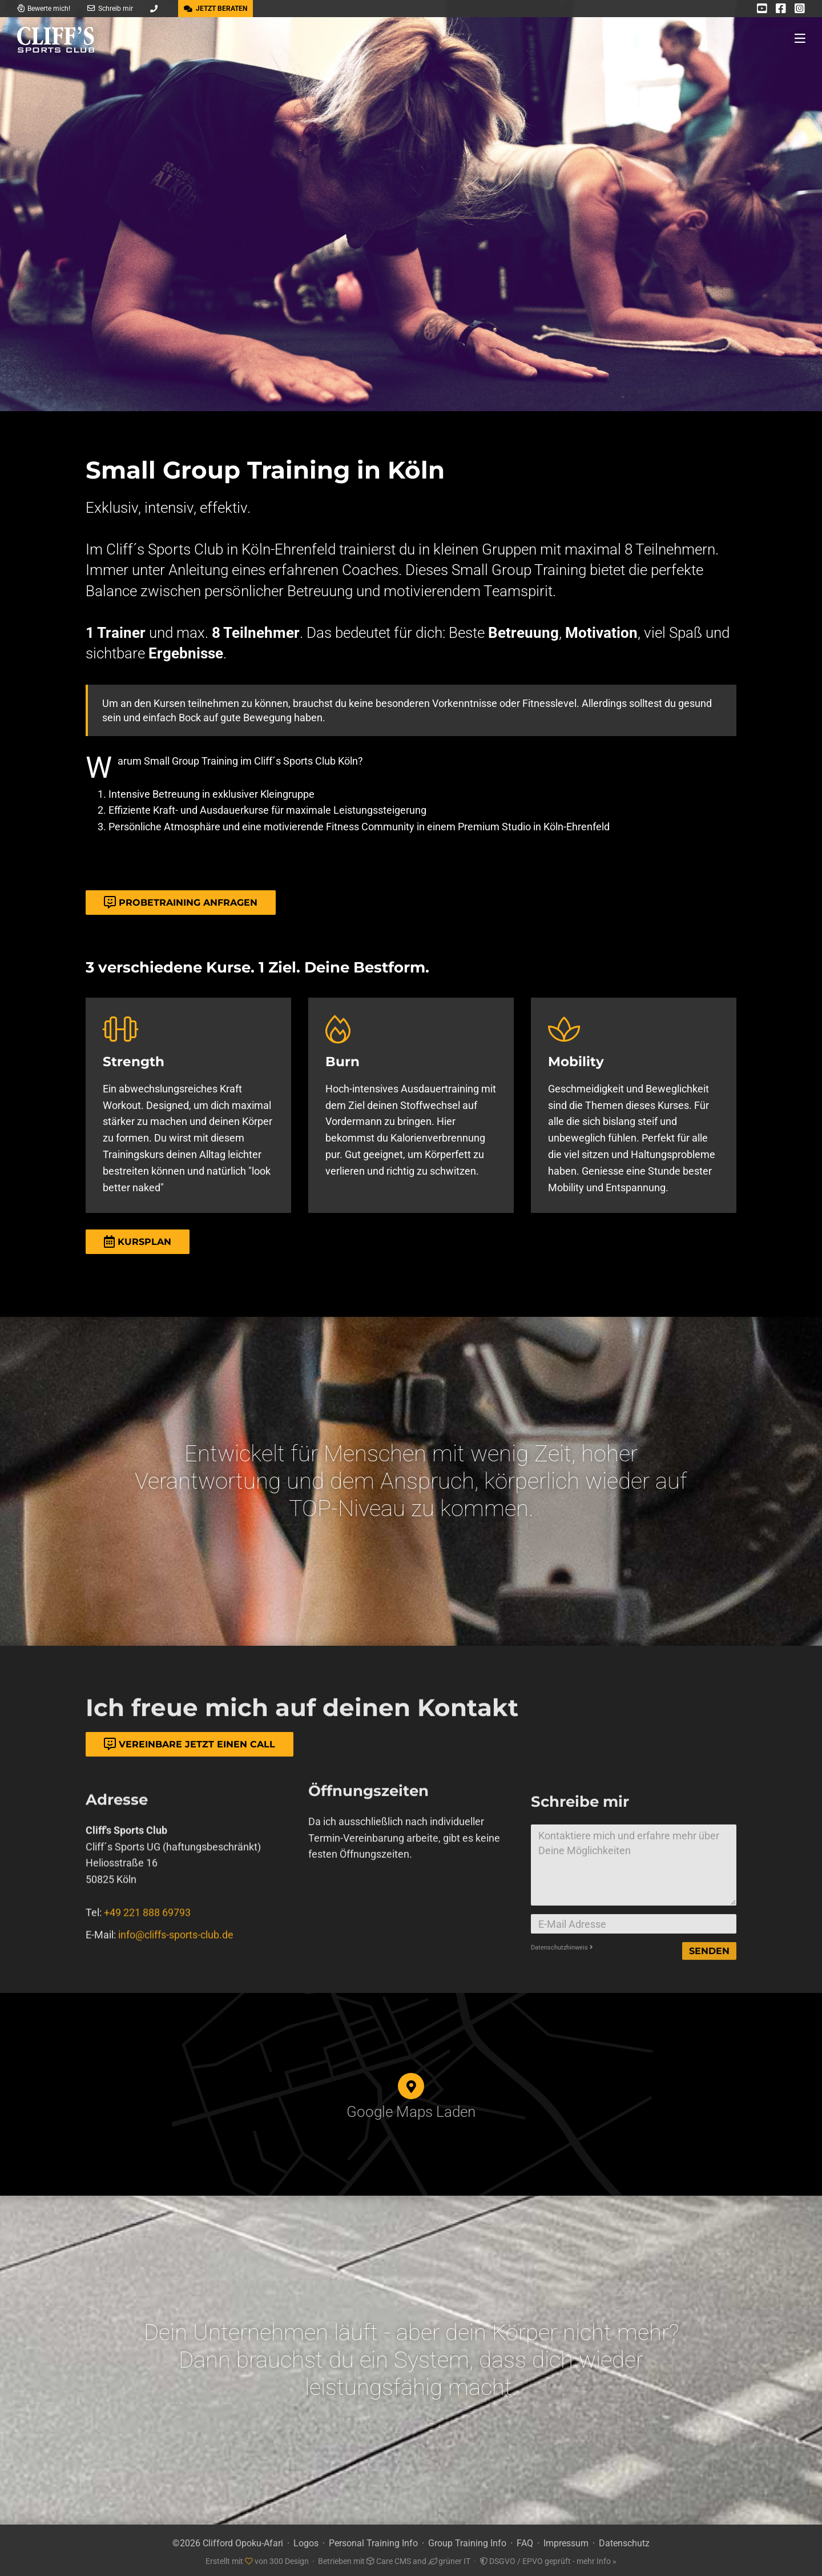 The height and width of the screenshot is (2576, 822). What do you see at coordinates (289, 2558) in the screenshot?
I see `300 Design` at bounding box center [289, 2558].